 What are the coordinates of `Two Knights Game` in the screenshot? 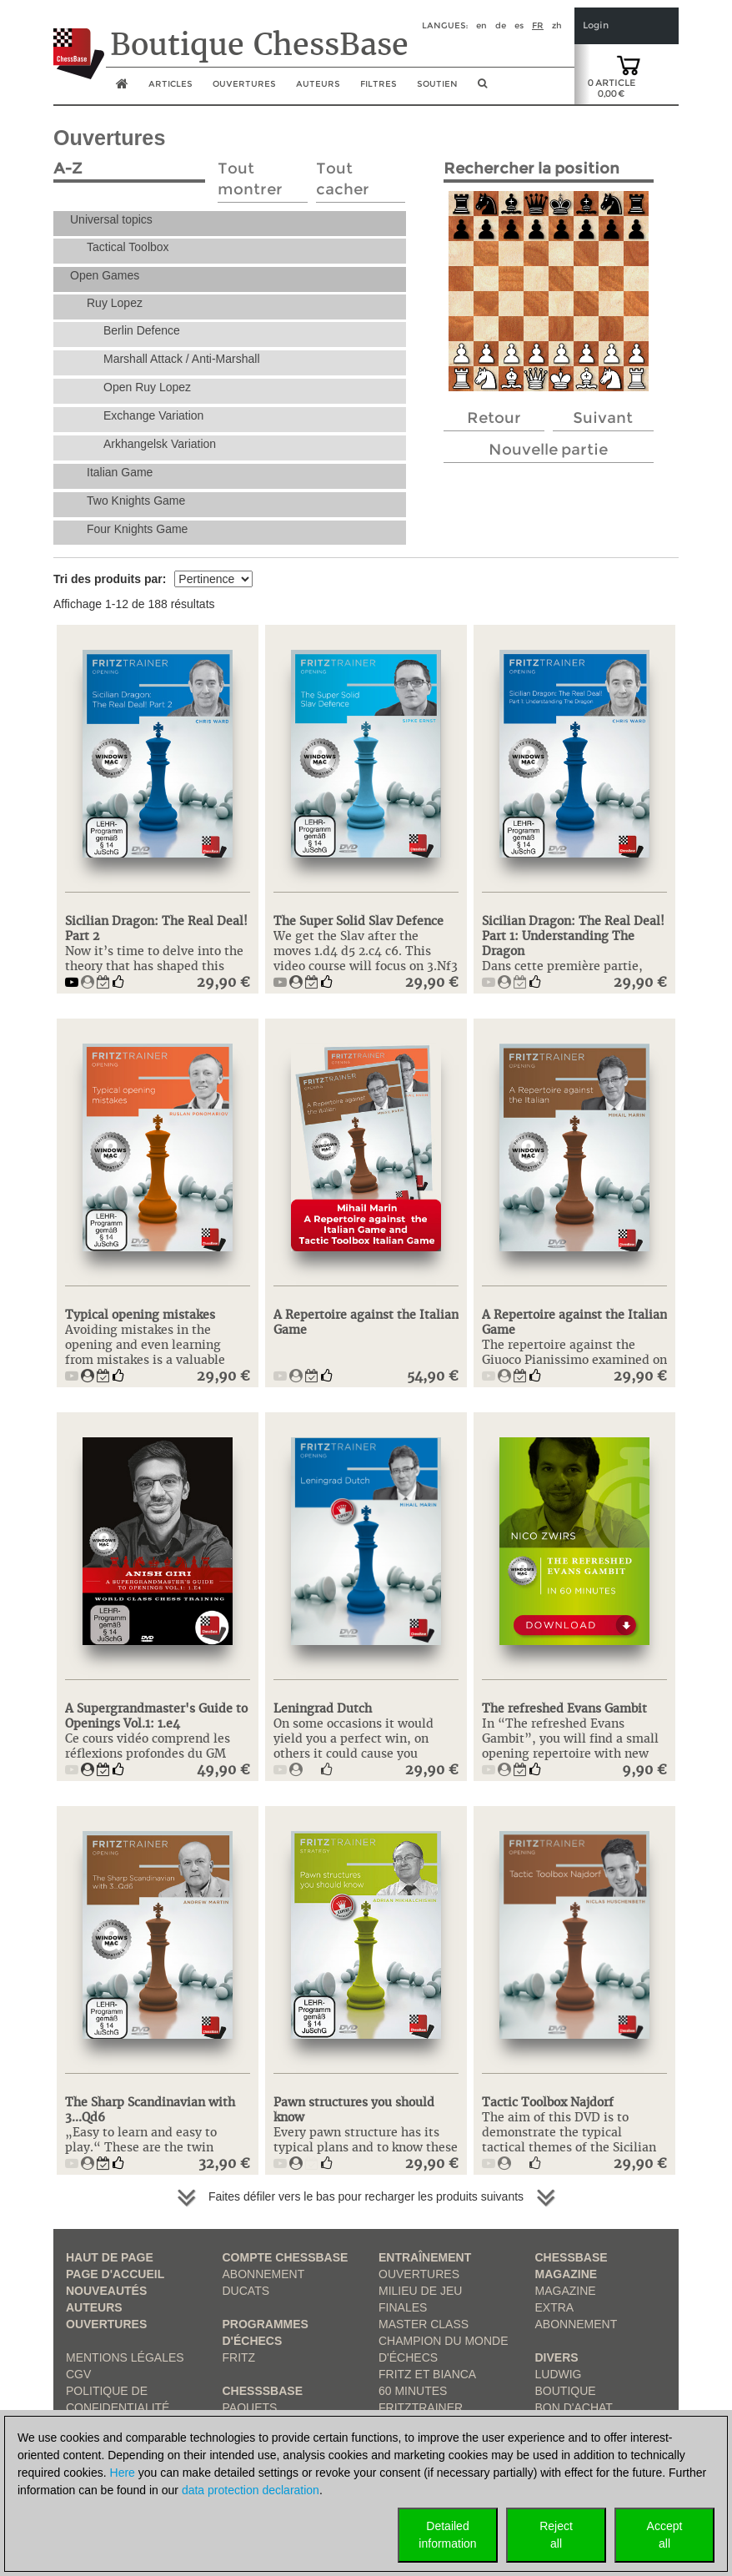 It's located at (136, 500).